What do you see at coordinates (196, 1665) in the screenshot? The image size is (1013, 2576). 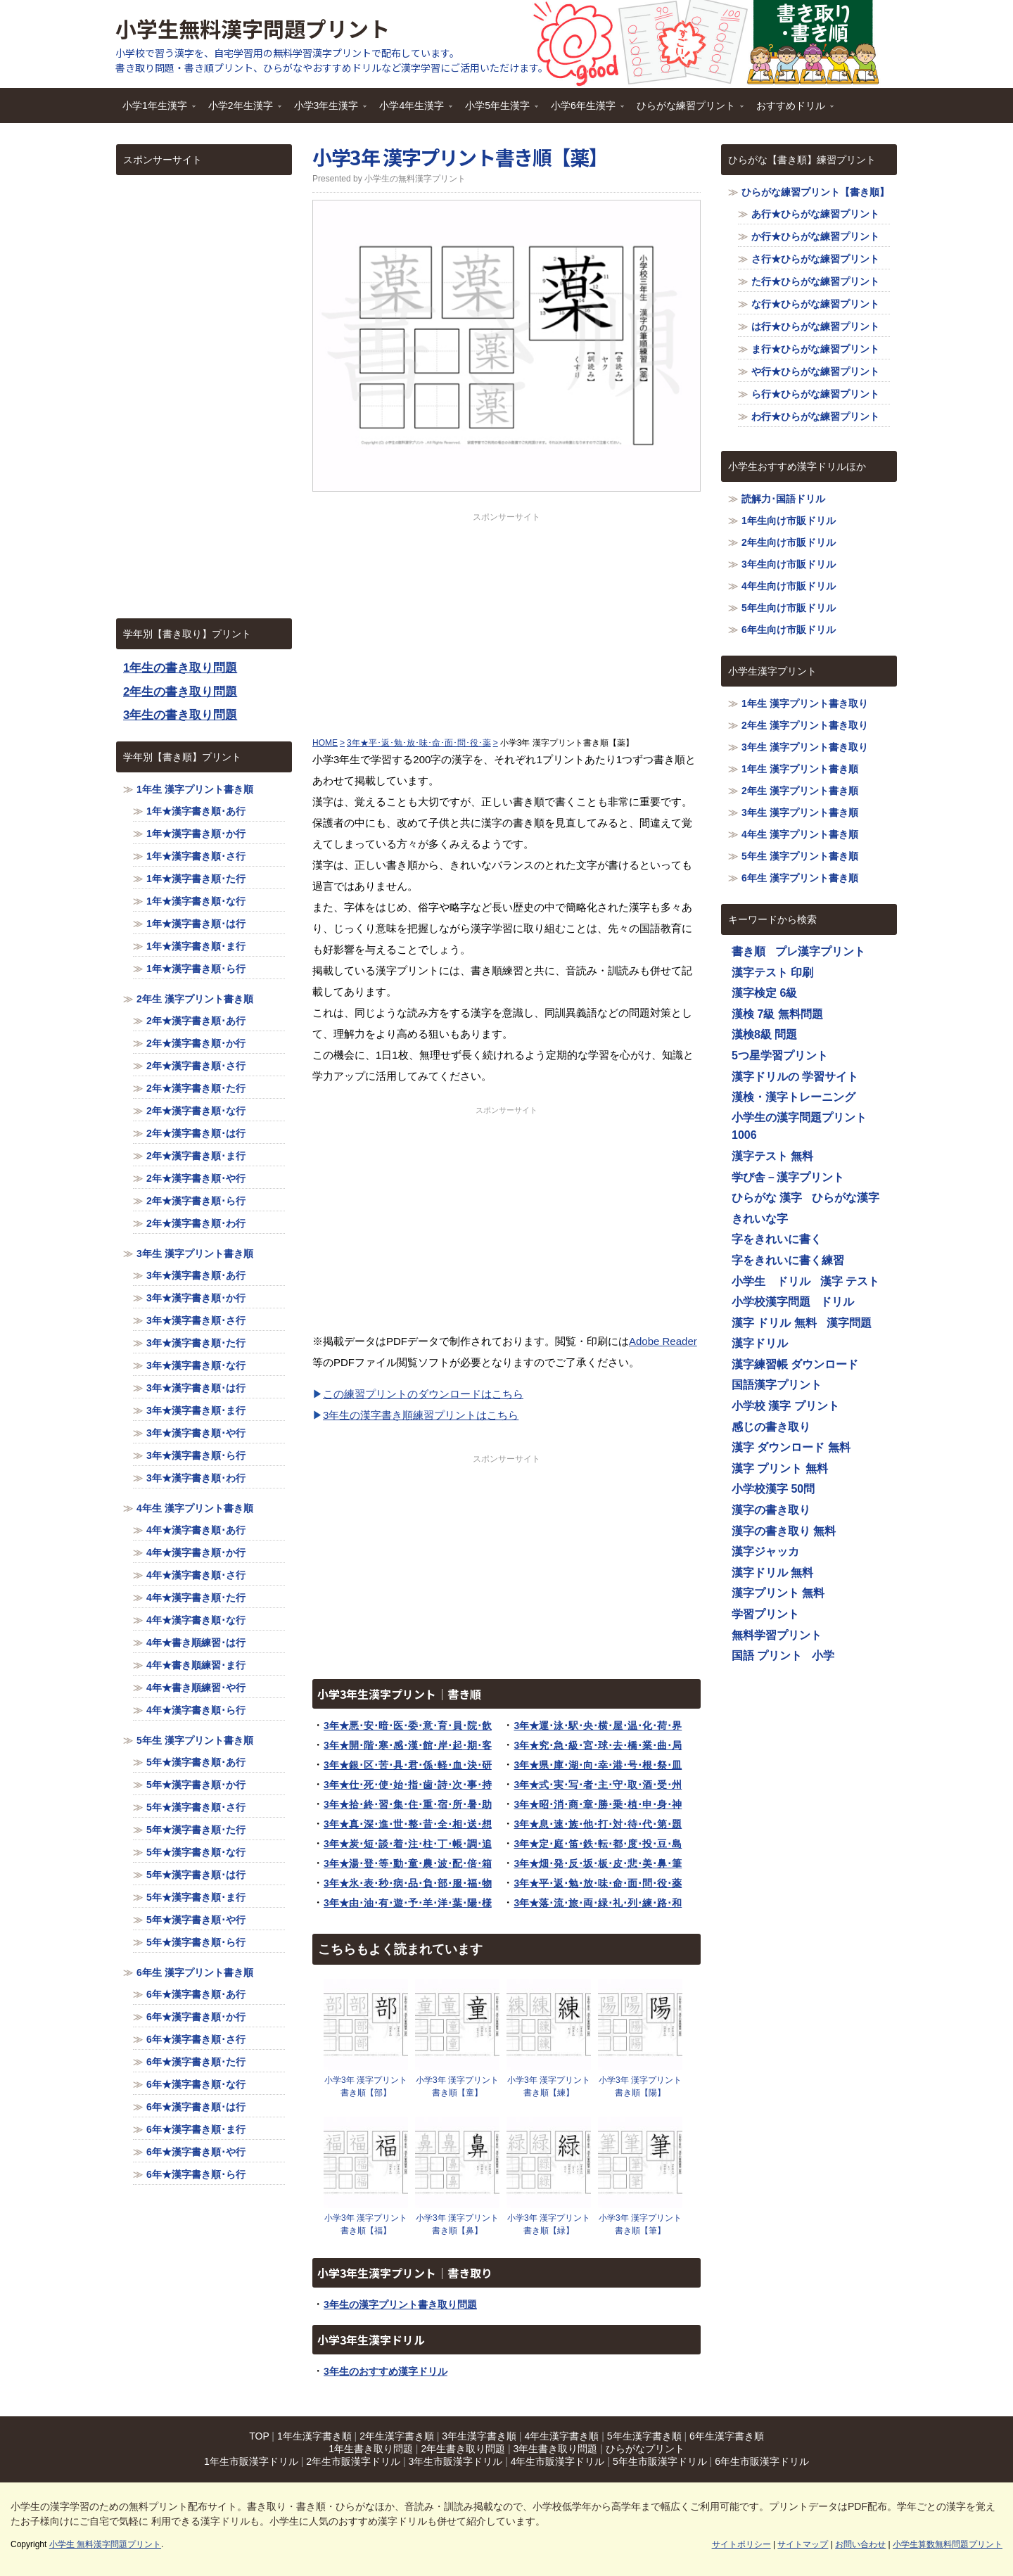 I see `4年★書き順練習･ま行` at bounding box center [196, 1665].